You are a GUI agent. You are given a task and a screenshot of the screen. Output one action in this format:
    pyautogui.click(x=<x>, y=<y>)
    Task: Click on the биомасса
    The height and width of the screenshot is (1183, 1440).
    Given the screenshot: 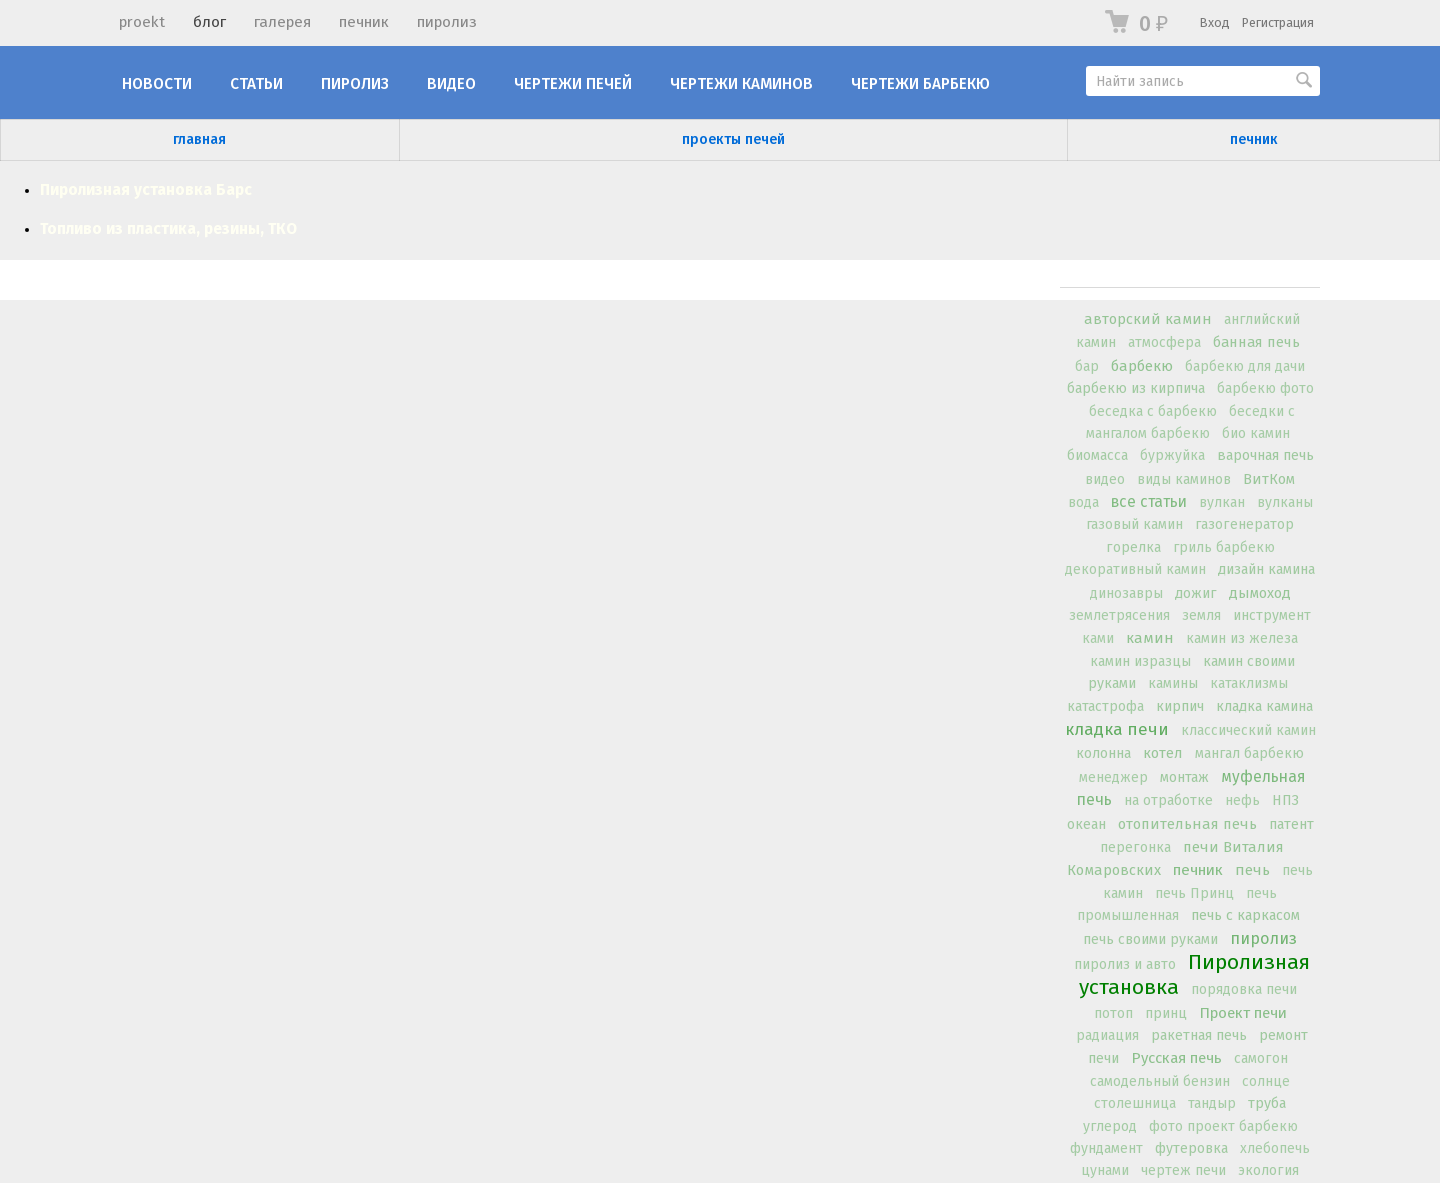 What is the action you would take?
    pyautogui.click(x=1097, y=455)
    